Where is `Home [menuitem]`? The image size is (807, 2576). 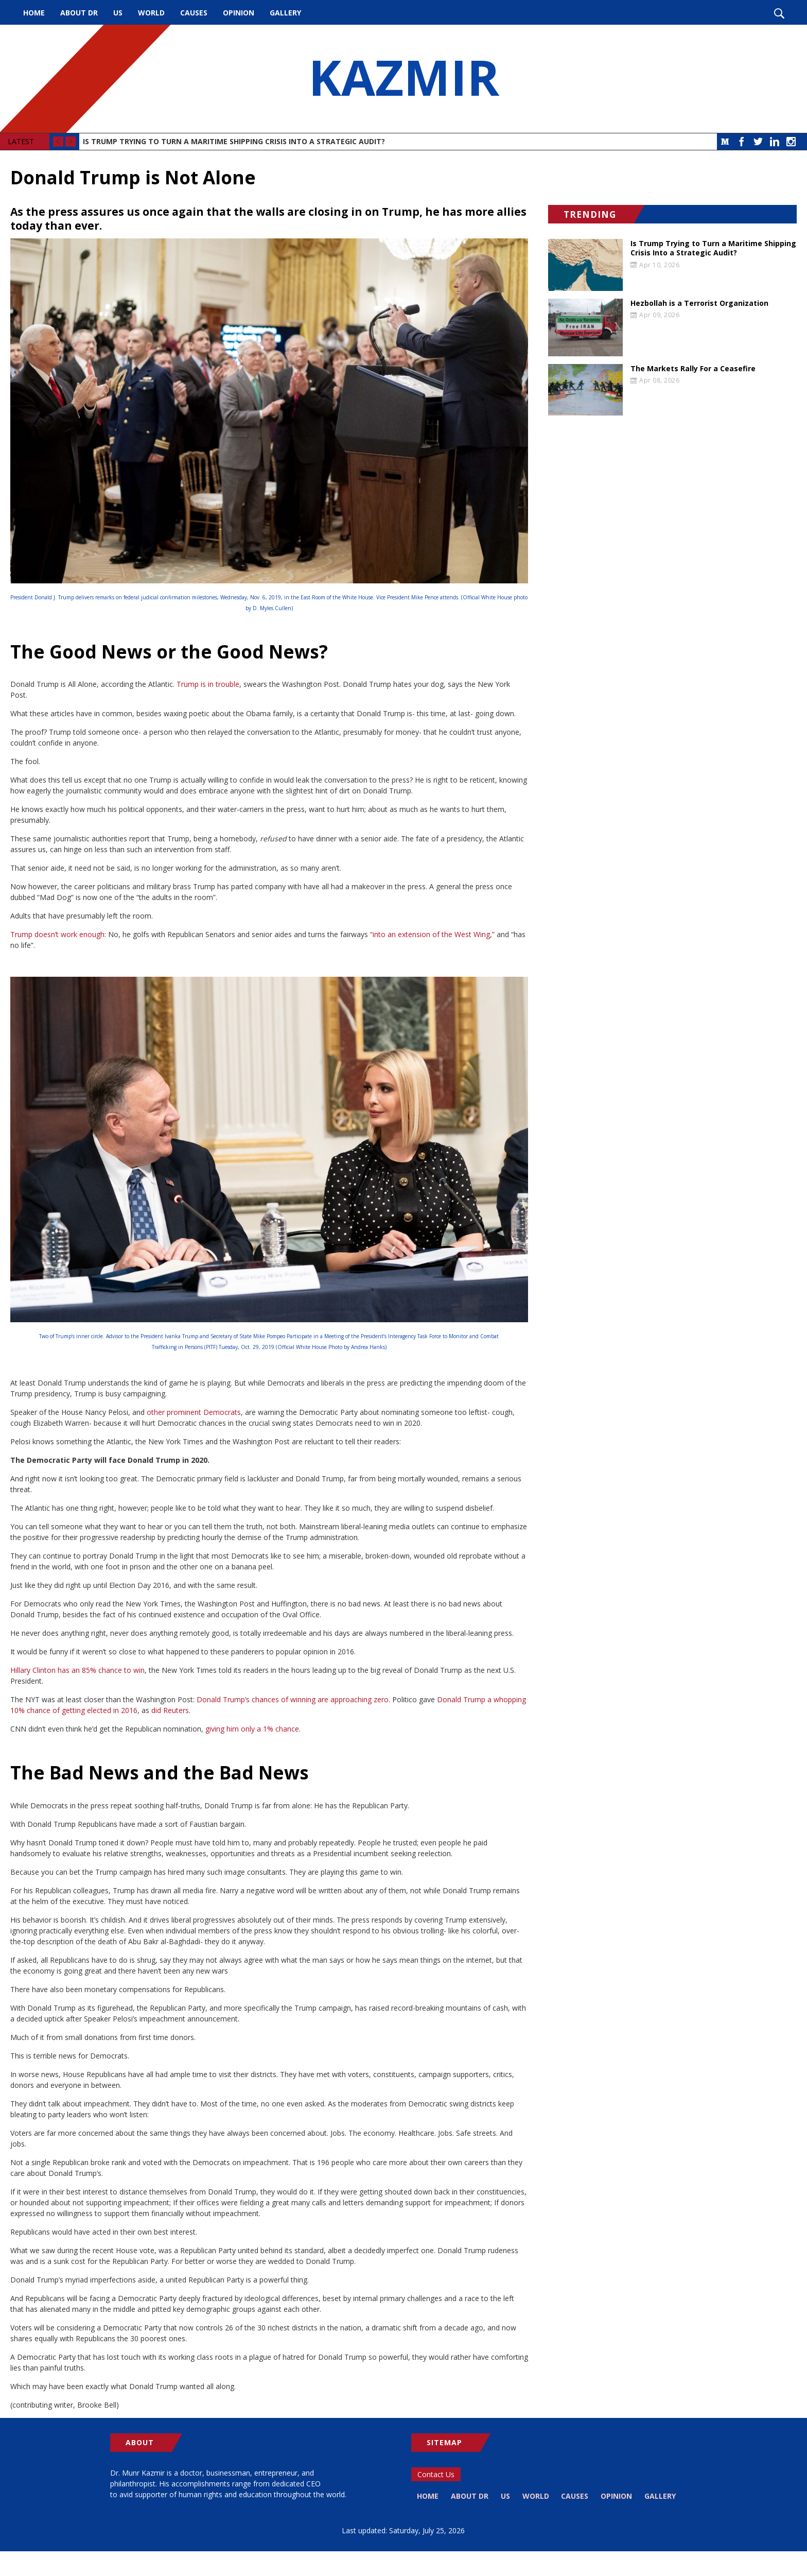 Home [menuitem] is located at coordinates (34, 13).